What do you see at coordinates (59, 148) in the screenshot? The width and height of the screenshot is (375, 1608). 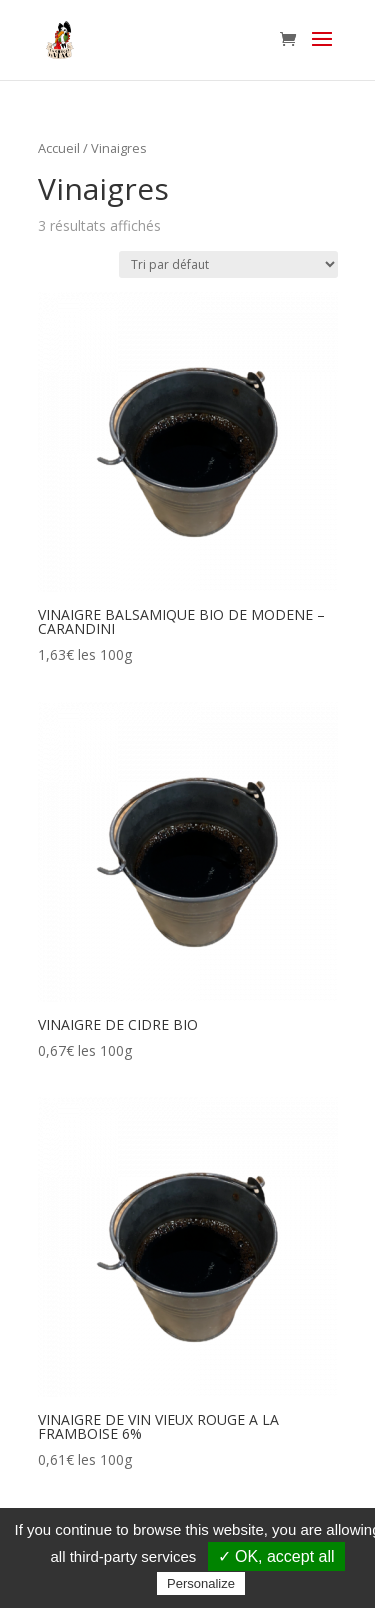 I see `Accueil` at bounding box center [59, 148].